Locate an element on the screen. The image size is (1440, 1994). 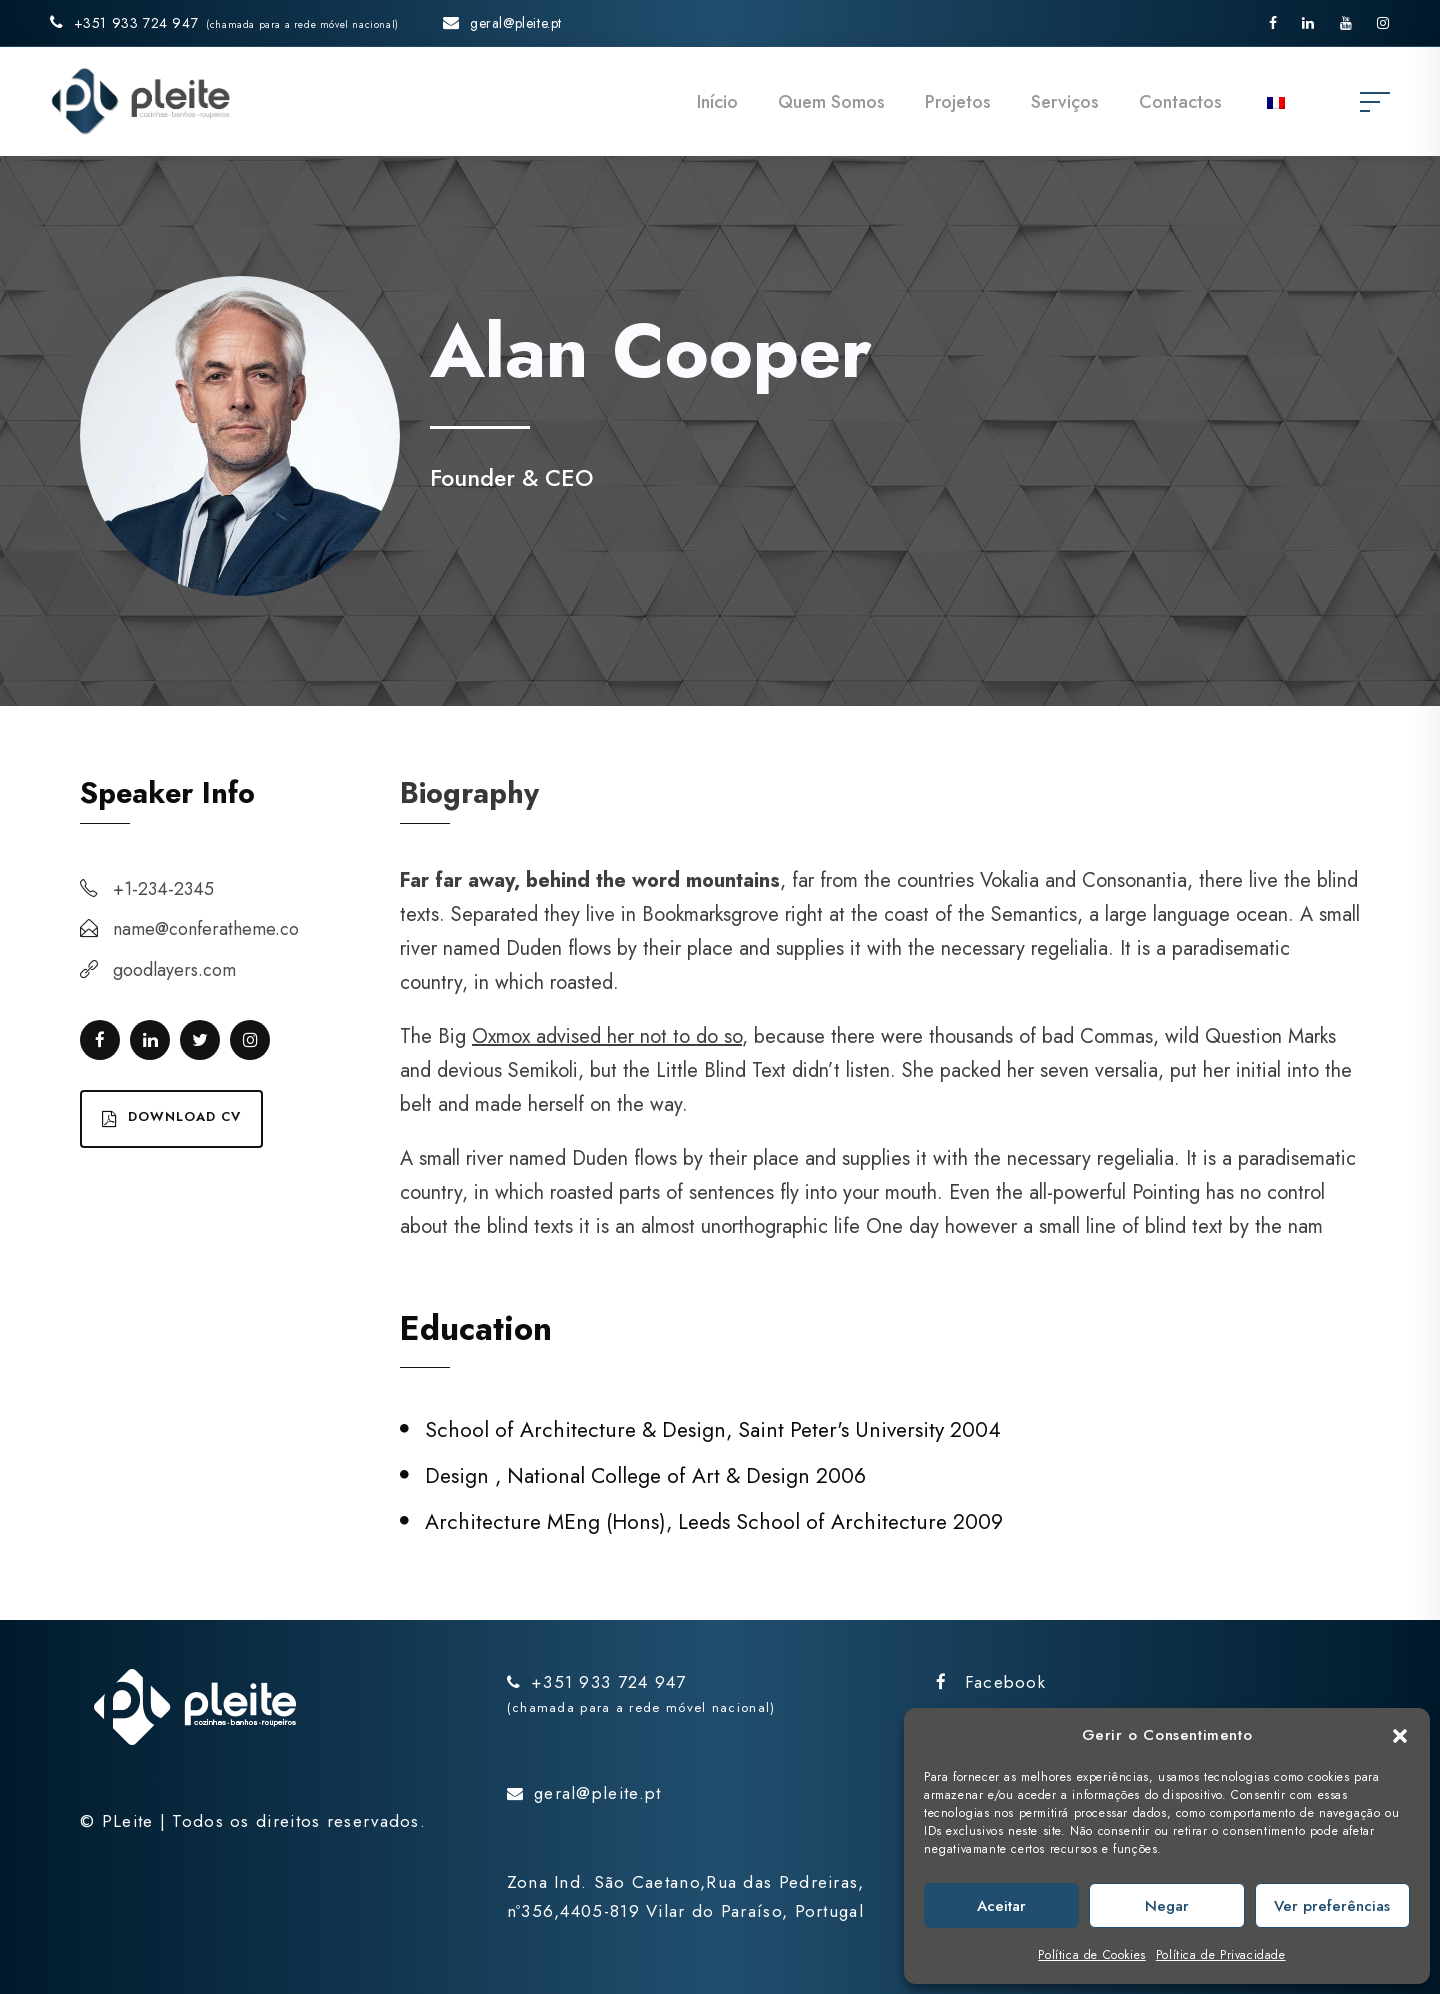
Projetos is located at coordinates (958, 102).